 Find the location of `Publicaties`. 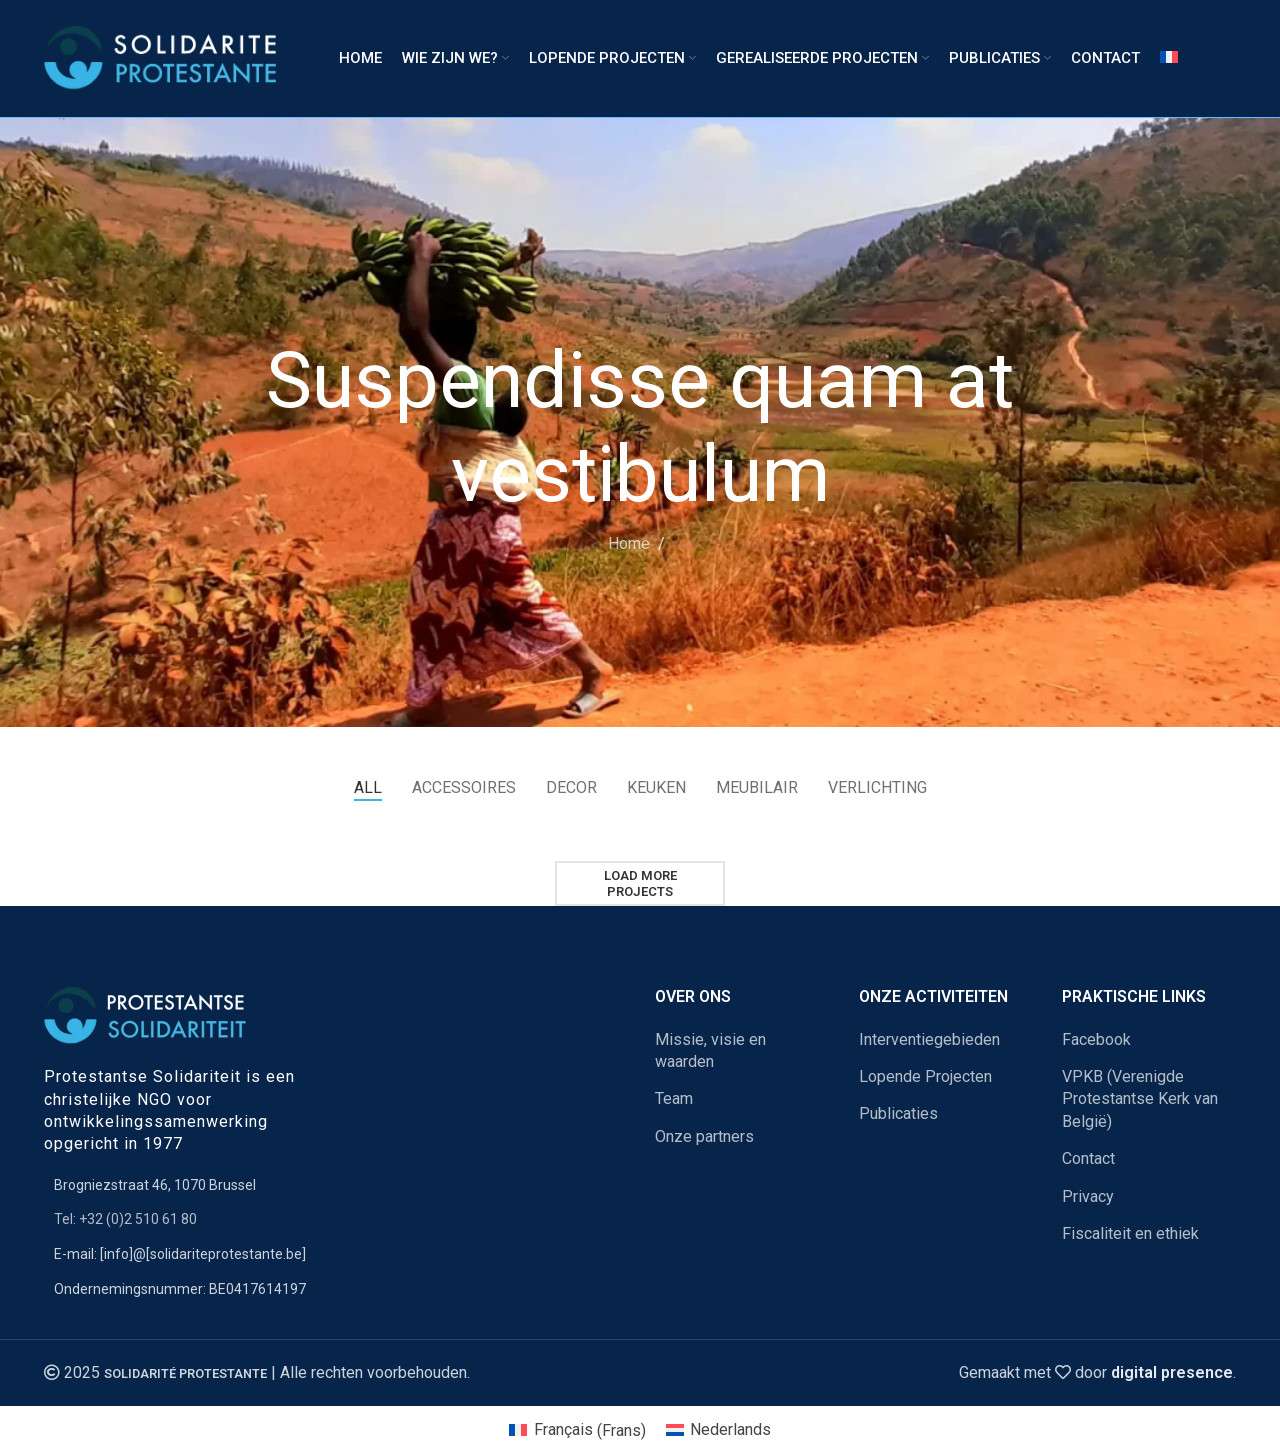

Publicaties is located at coordinates (898, 1113).